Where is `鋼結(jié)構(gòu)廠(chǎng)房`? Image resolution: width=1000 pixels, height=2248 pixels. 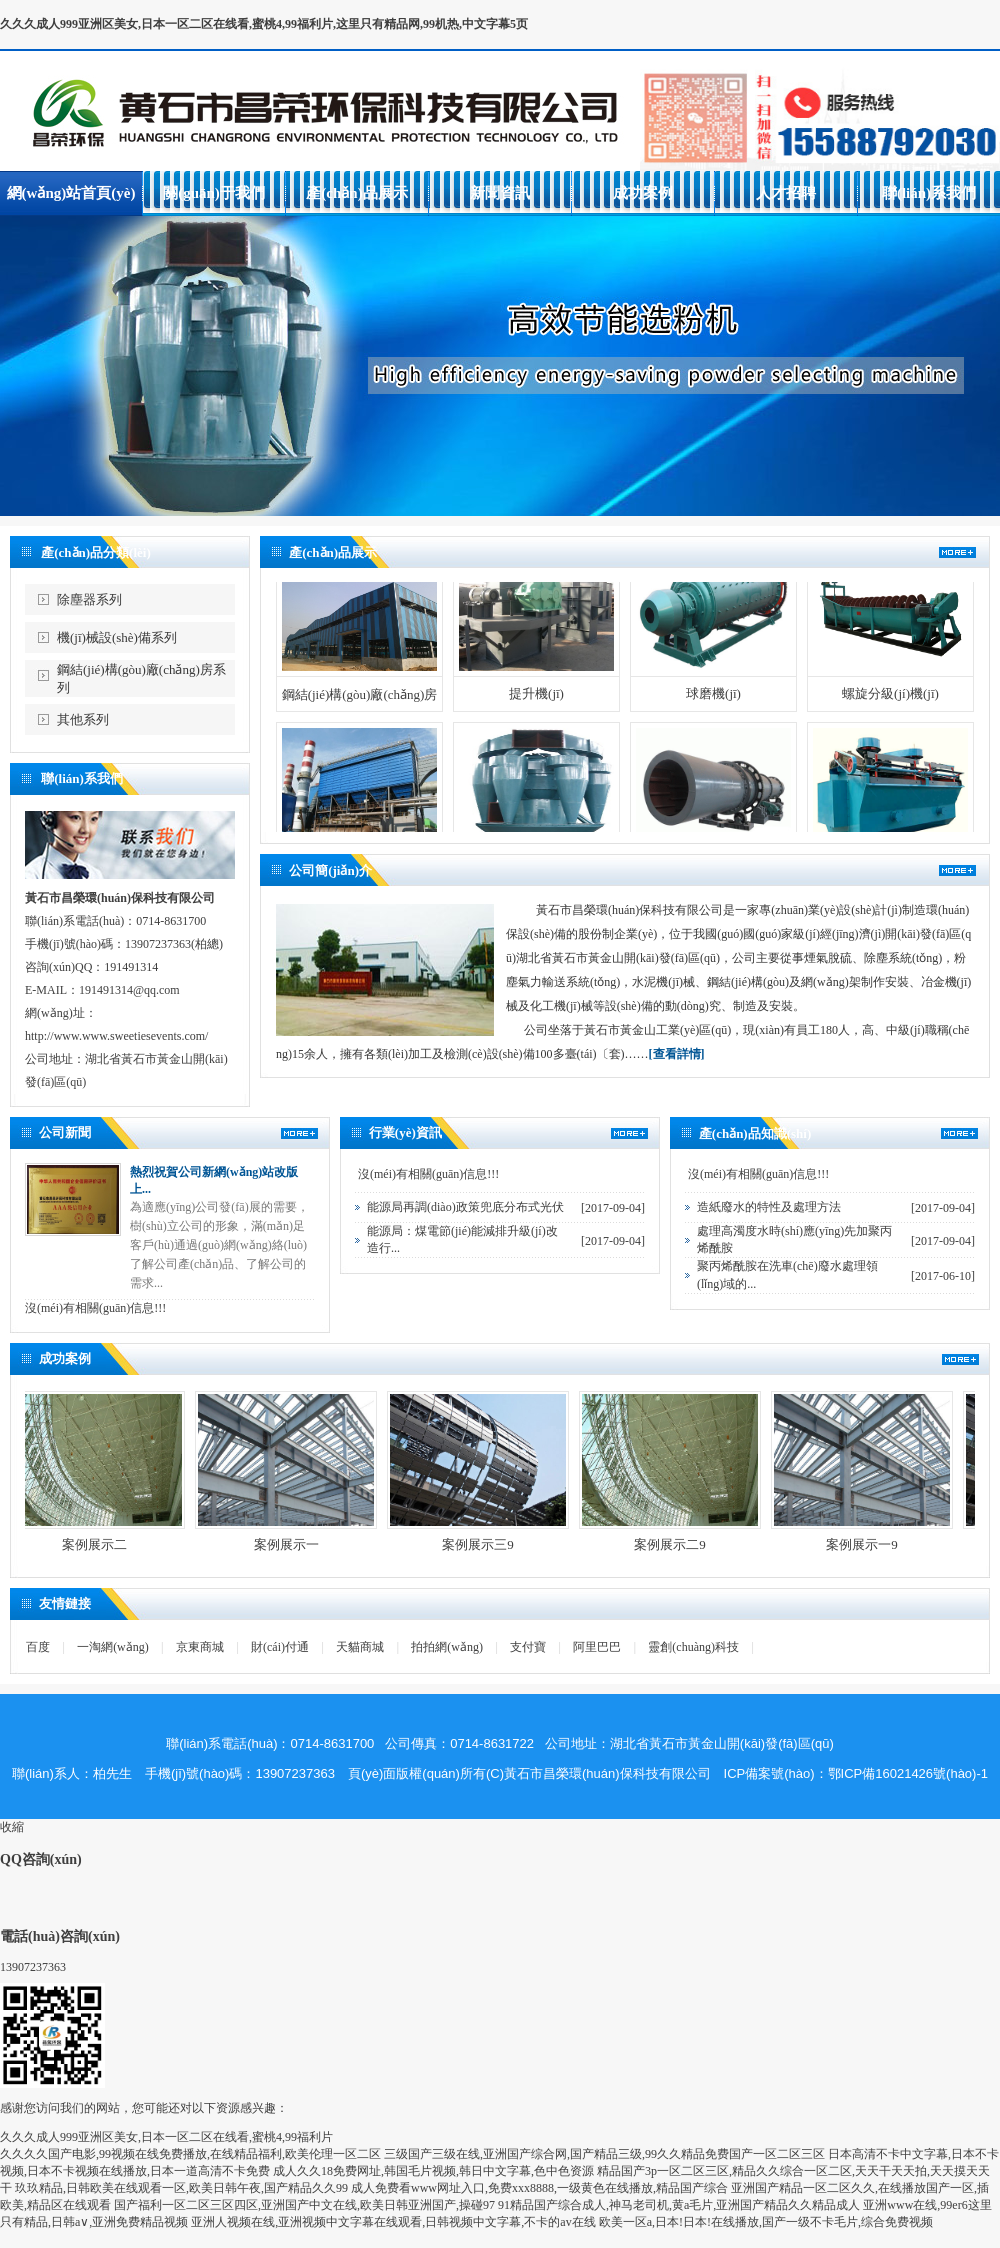
鋼結(jié)構(gòu)廠(chǎng)房 is located at coordinates (360, 711).